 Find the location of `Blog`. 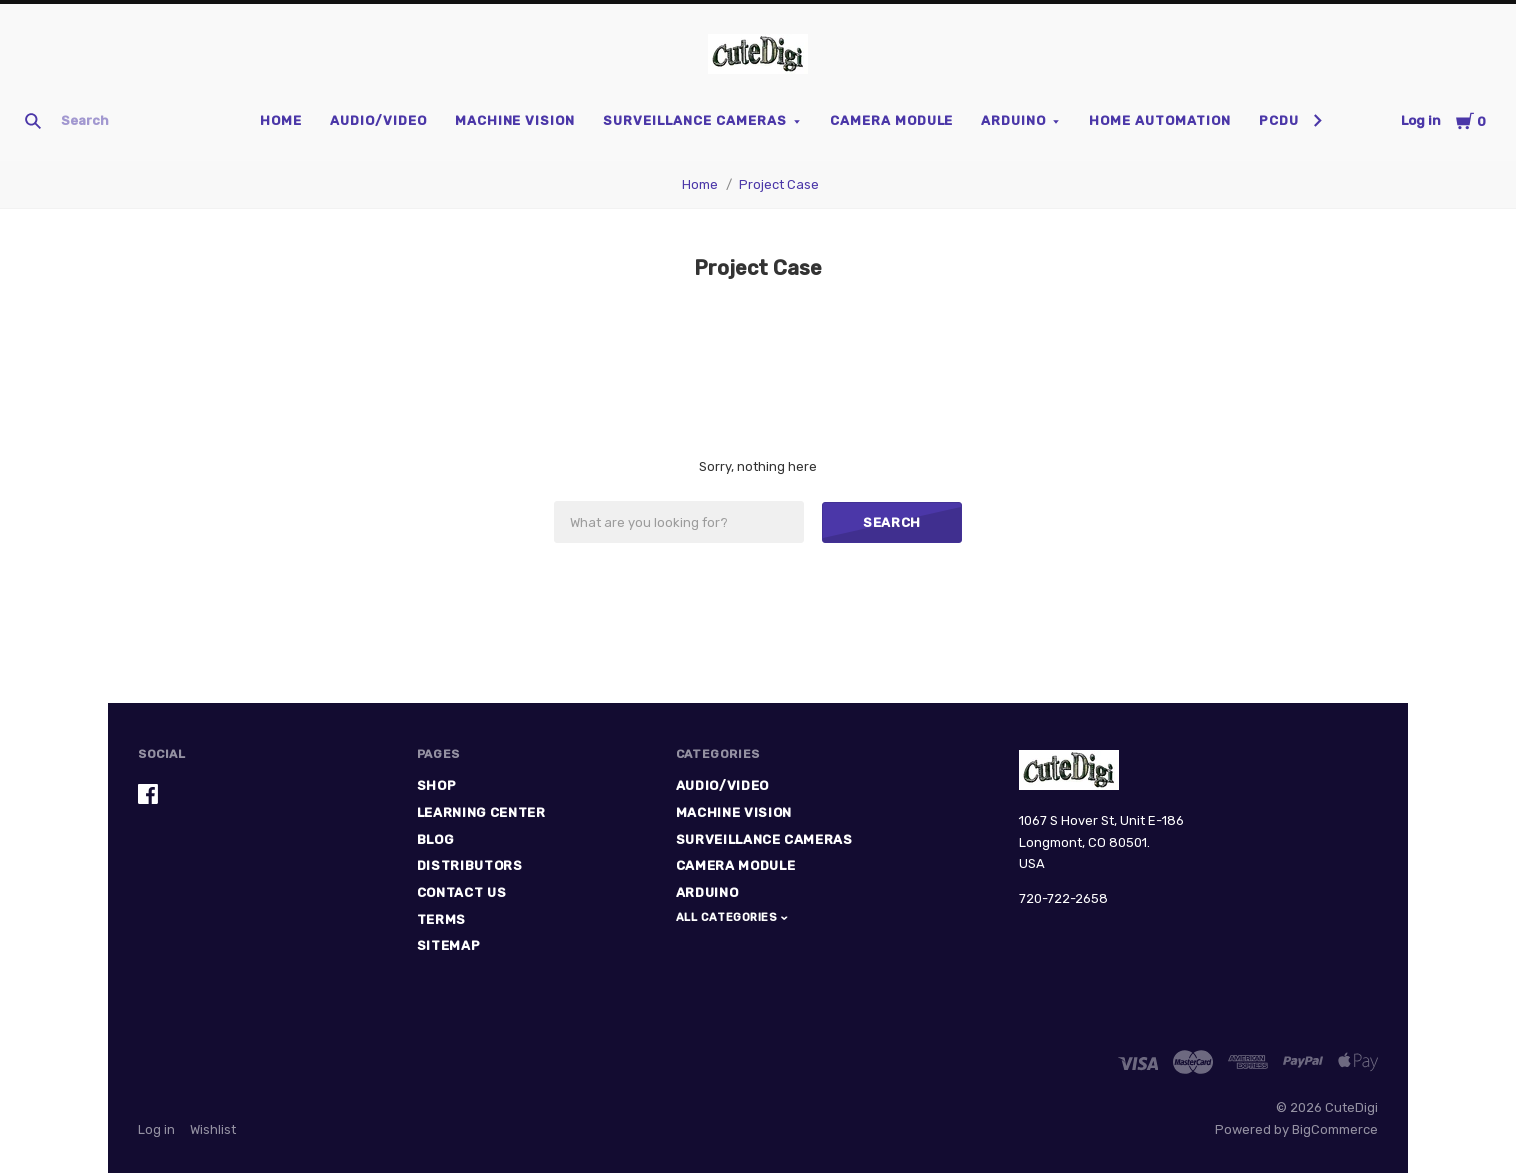

Blog is located at coordinates (435, 839).